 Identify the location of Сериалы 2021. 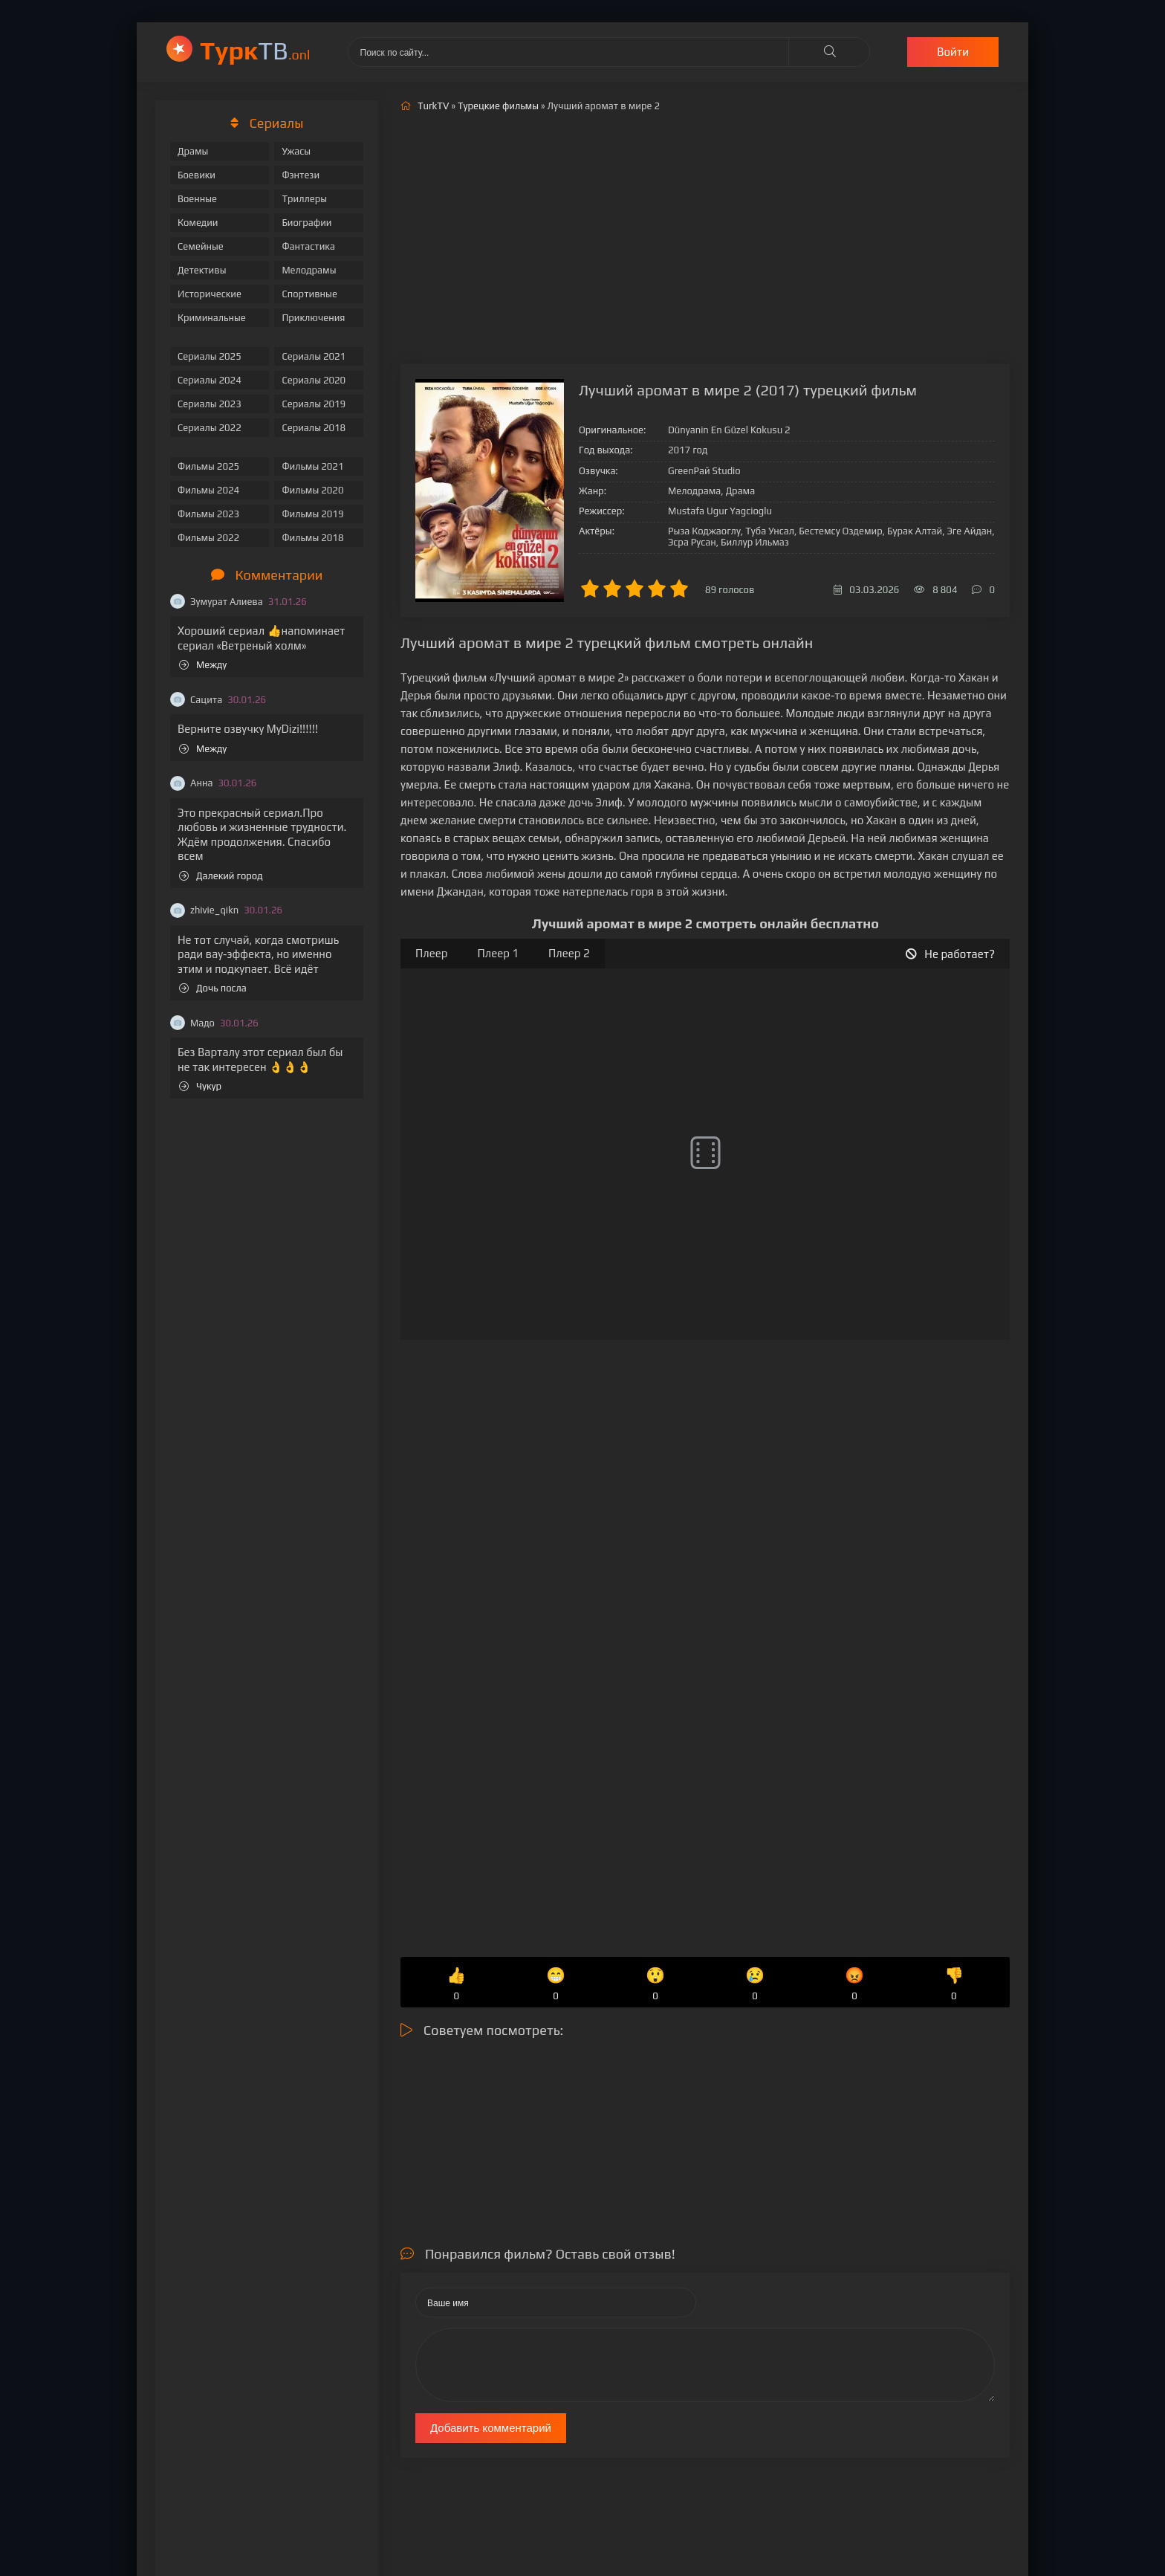
(313, 356).